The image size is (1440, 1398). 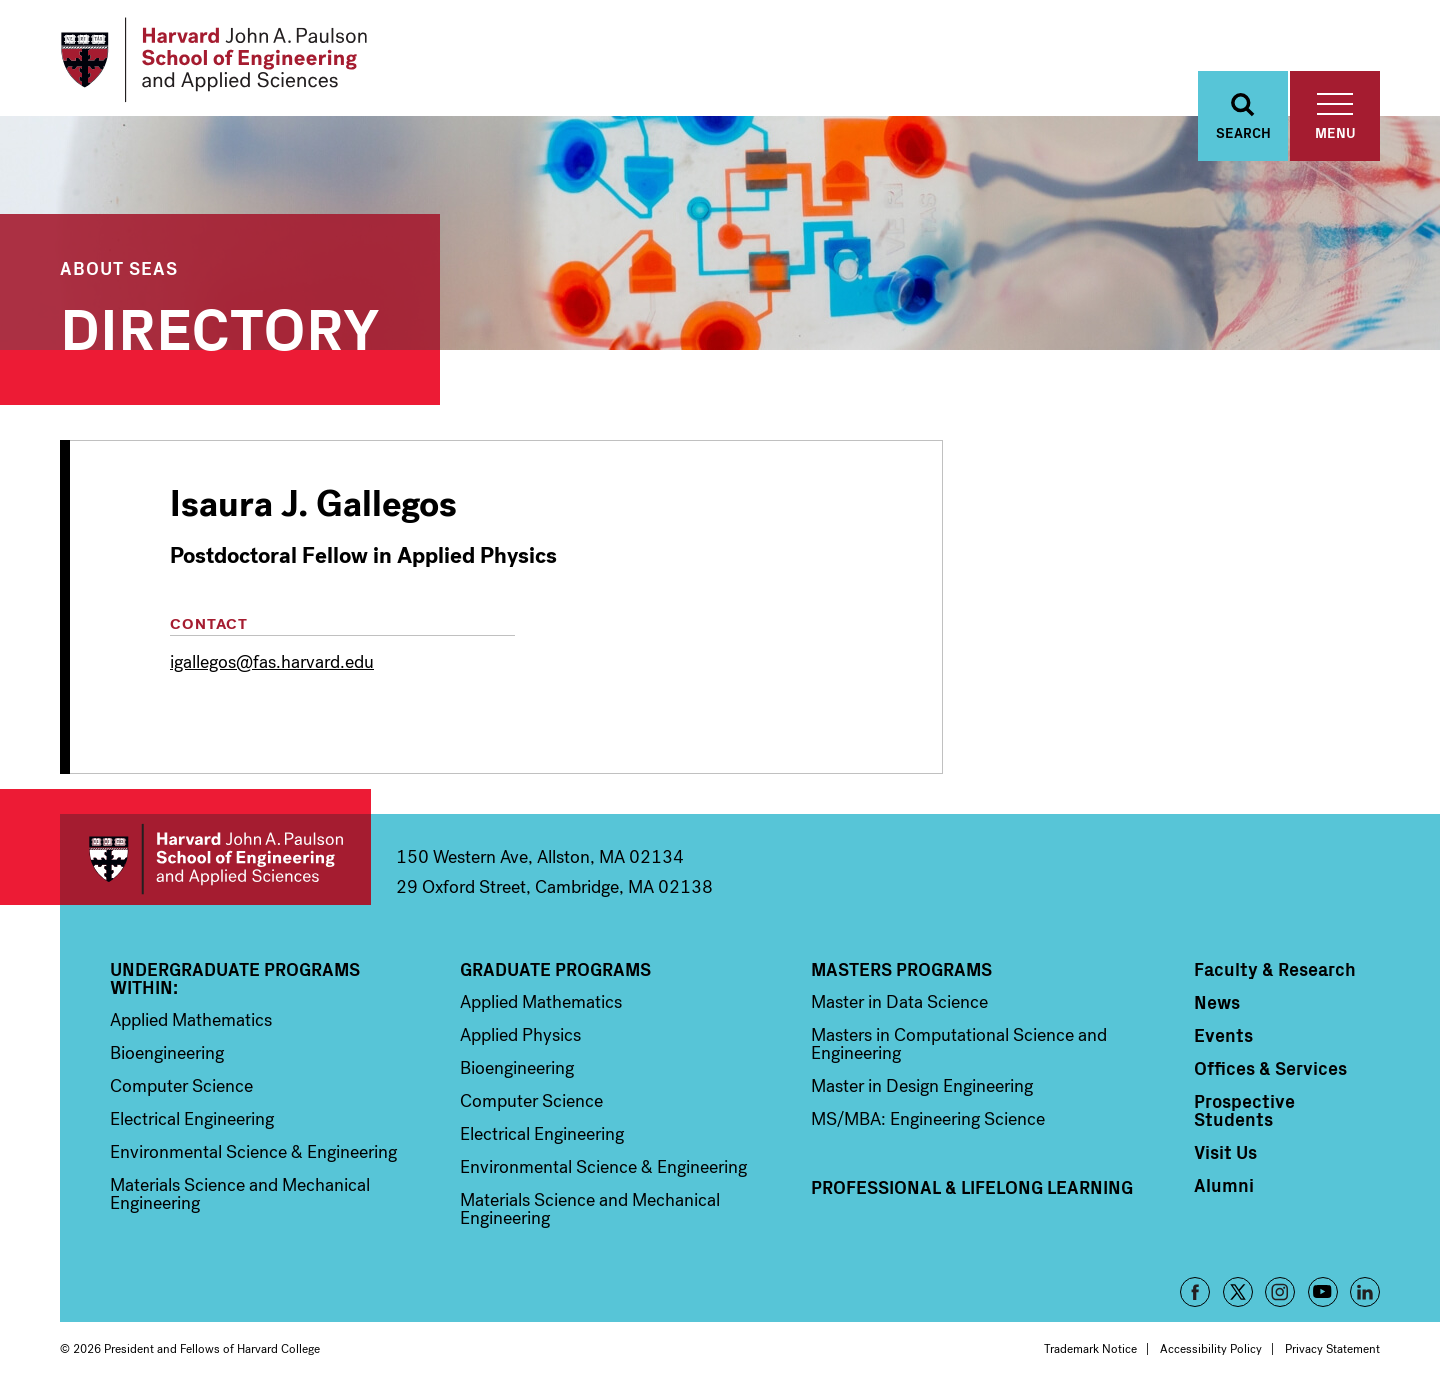 I want to click on Instagram, so click(x=1280, y=1292).